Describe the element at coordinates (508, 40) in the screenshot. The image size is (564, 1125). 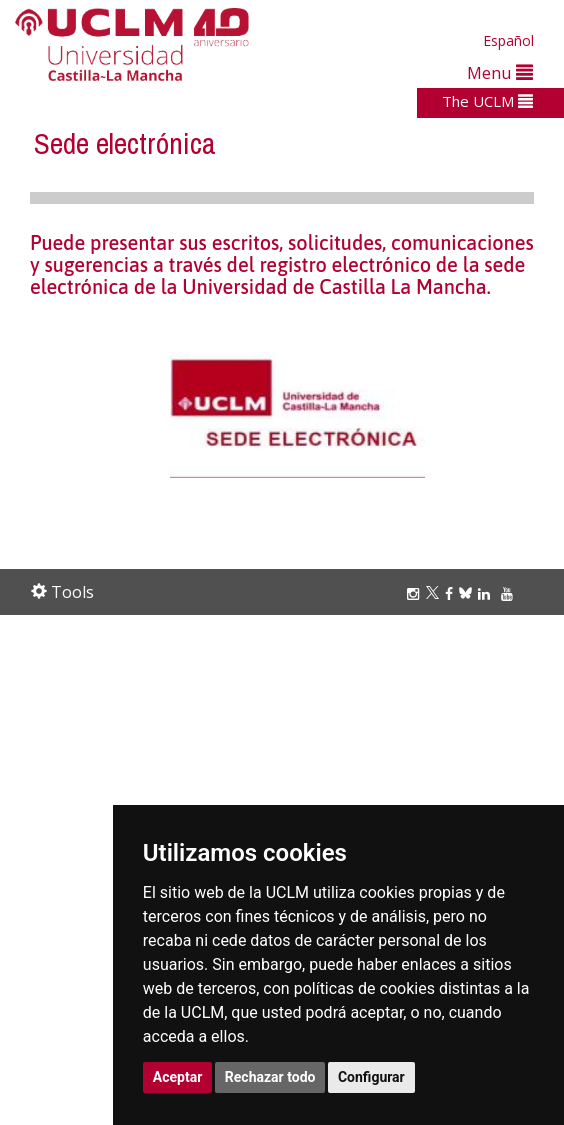
I see `Español` at that location.